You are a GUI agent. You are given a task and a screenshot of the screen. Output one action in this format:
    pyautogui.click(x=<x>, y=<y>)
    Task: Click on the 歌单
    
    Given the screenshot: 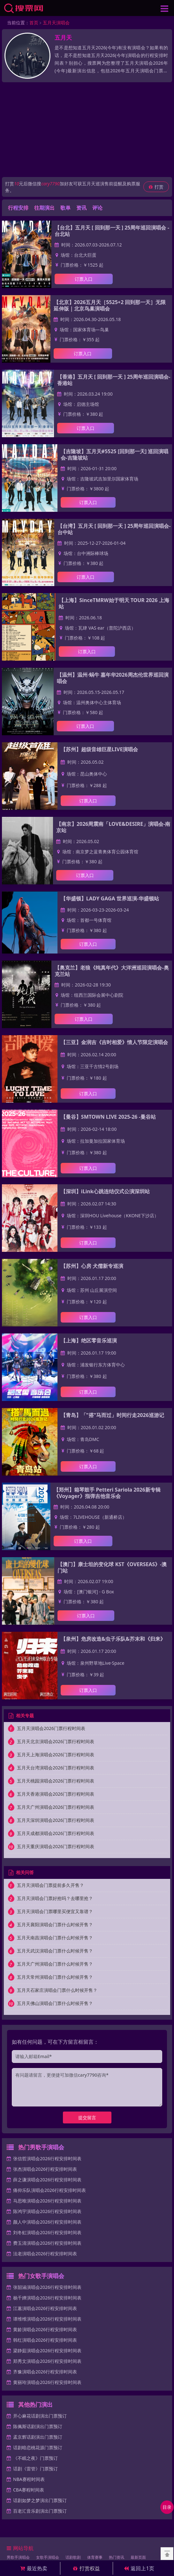 What is the action you would take?
    pyautogui.click(x=65, y=207)
    